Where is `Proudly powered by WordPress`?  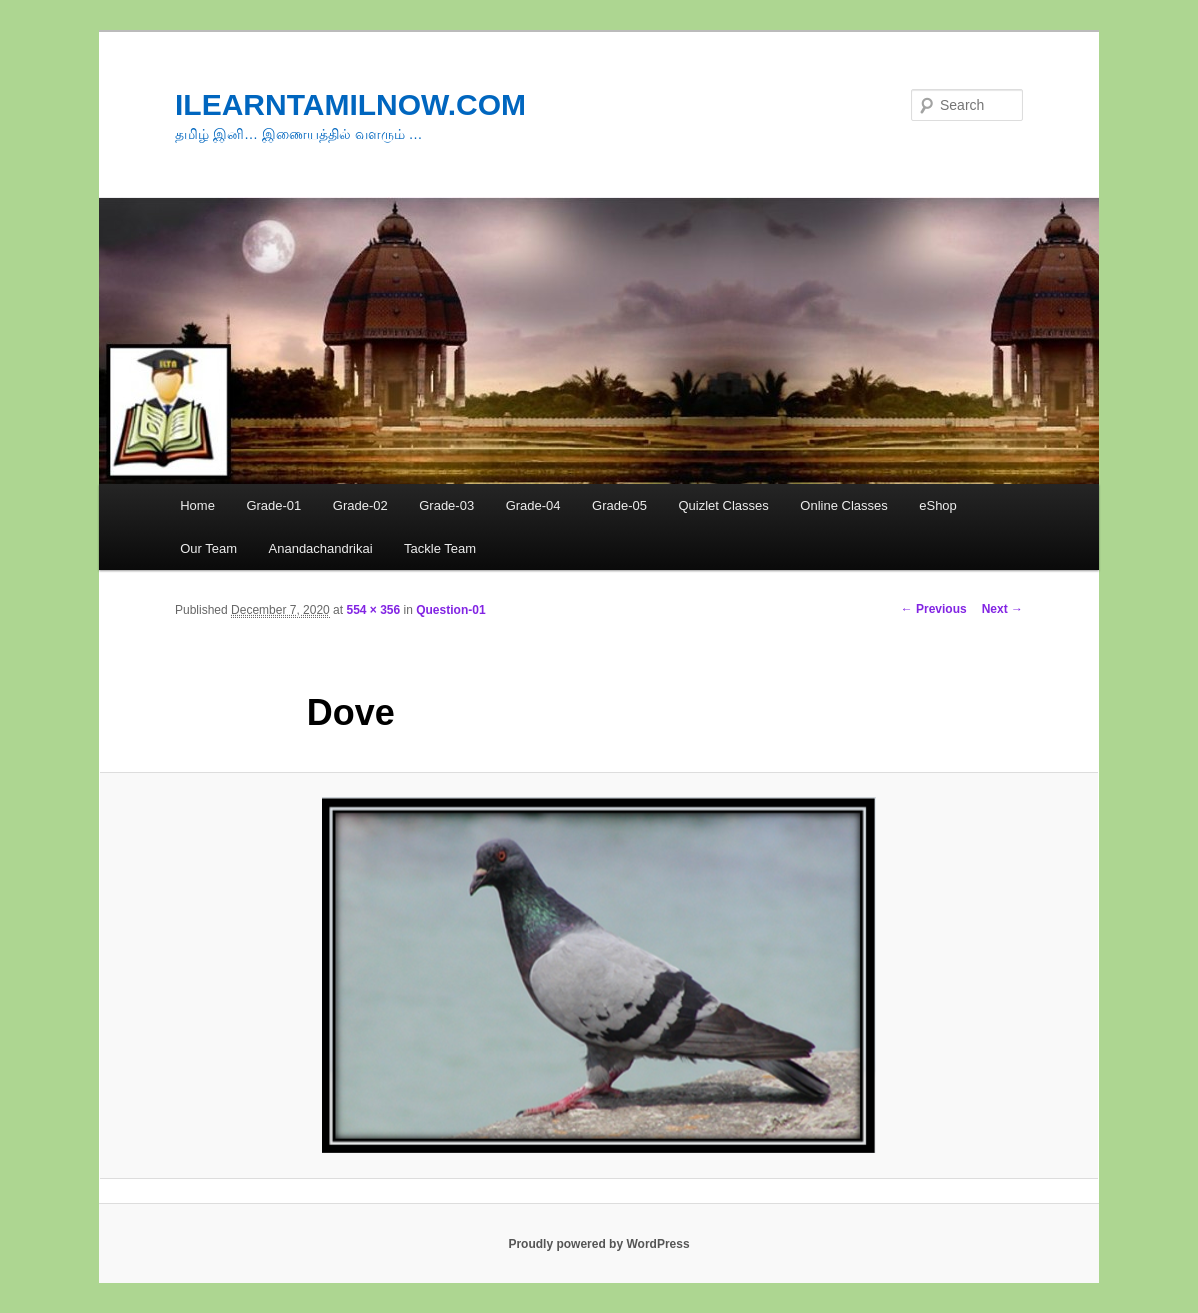 Proudly powered by WordPress is located at coordinates (598, 1244).